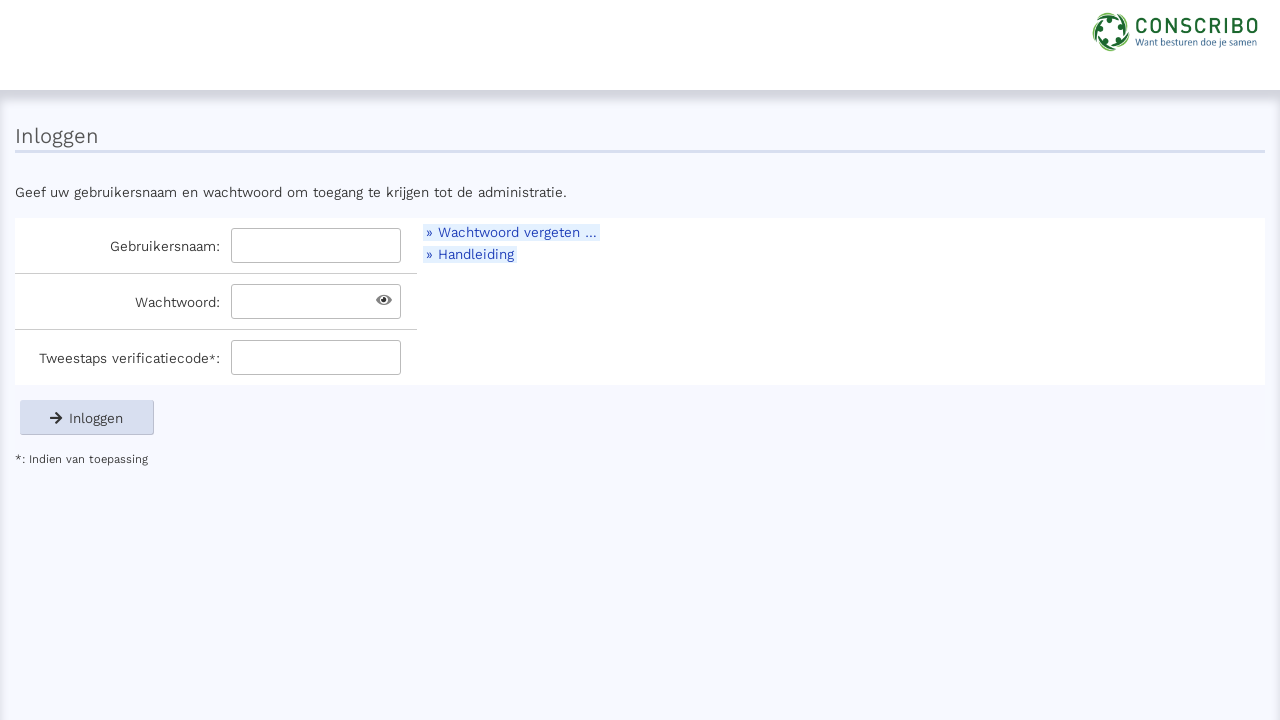 The height and width of the screenshot is (720, 1280). What do you see at coordinates (86, 417) in the screenshot?
I see `Inloggen` at bounding box center [86, 417].